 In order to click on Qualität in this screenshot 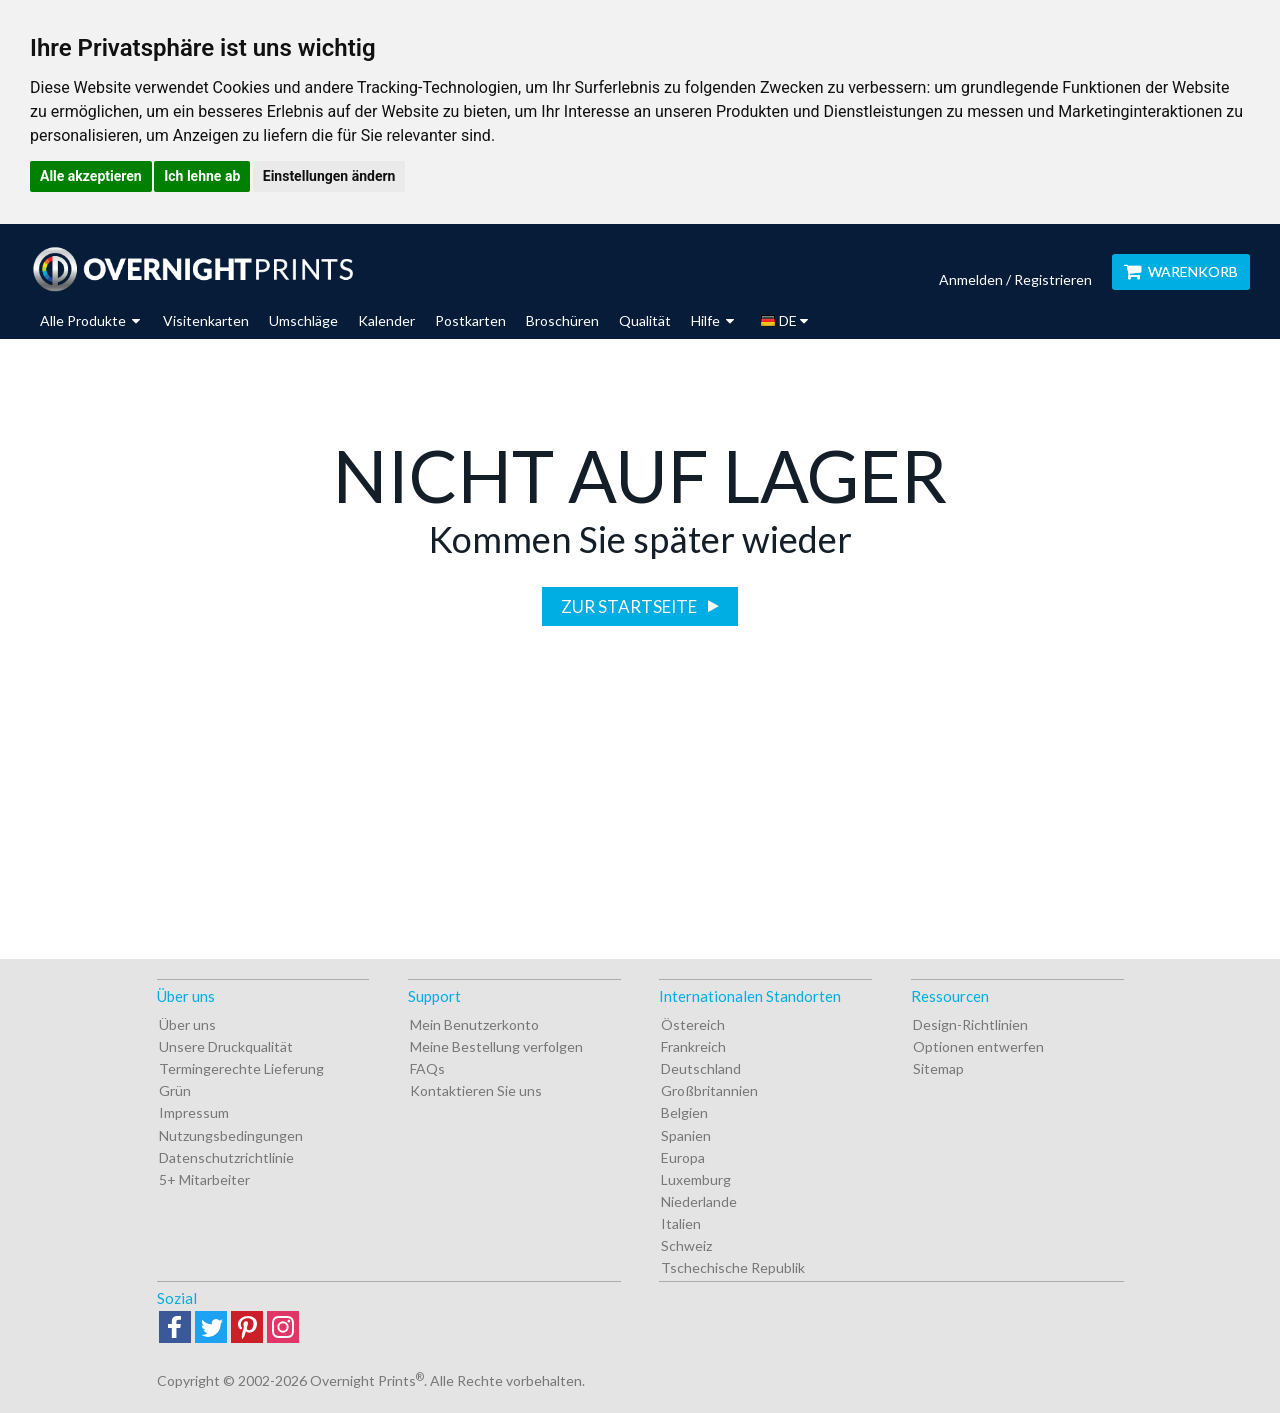, I will do `click(645, 320)`.